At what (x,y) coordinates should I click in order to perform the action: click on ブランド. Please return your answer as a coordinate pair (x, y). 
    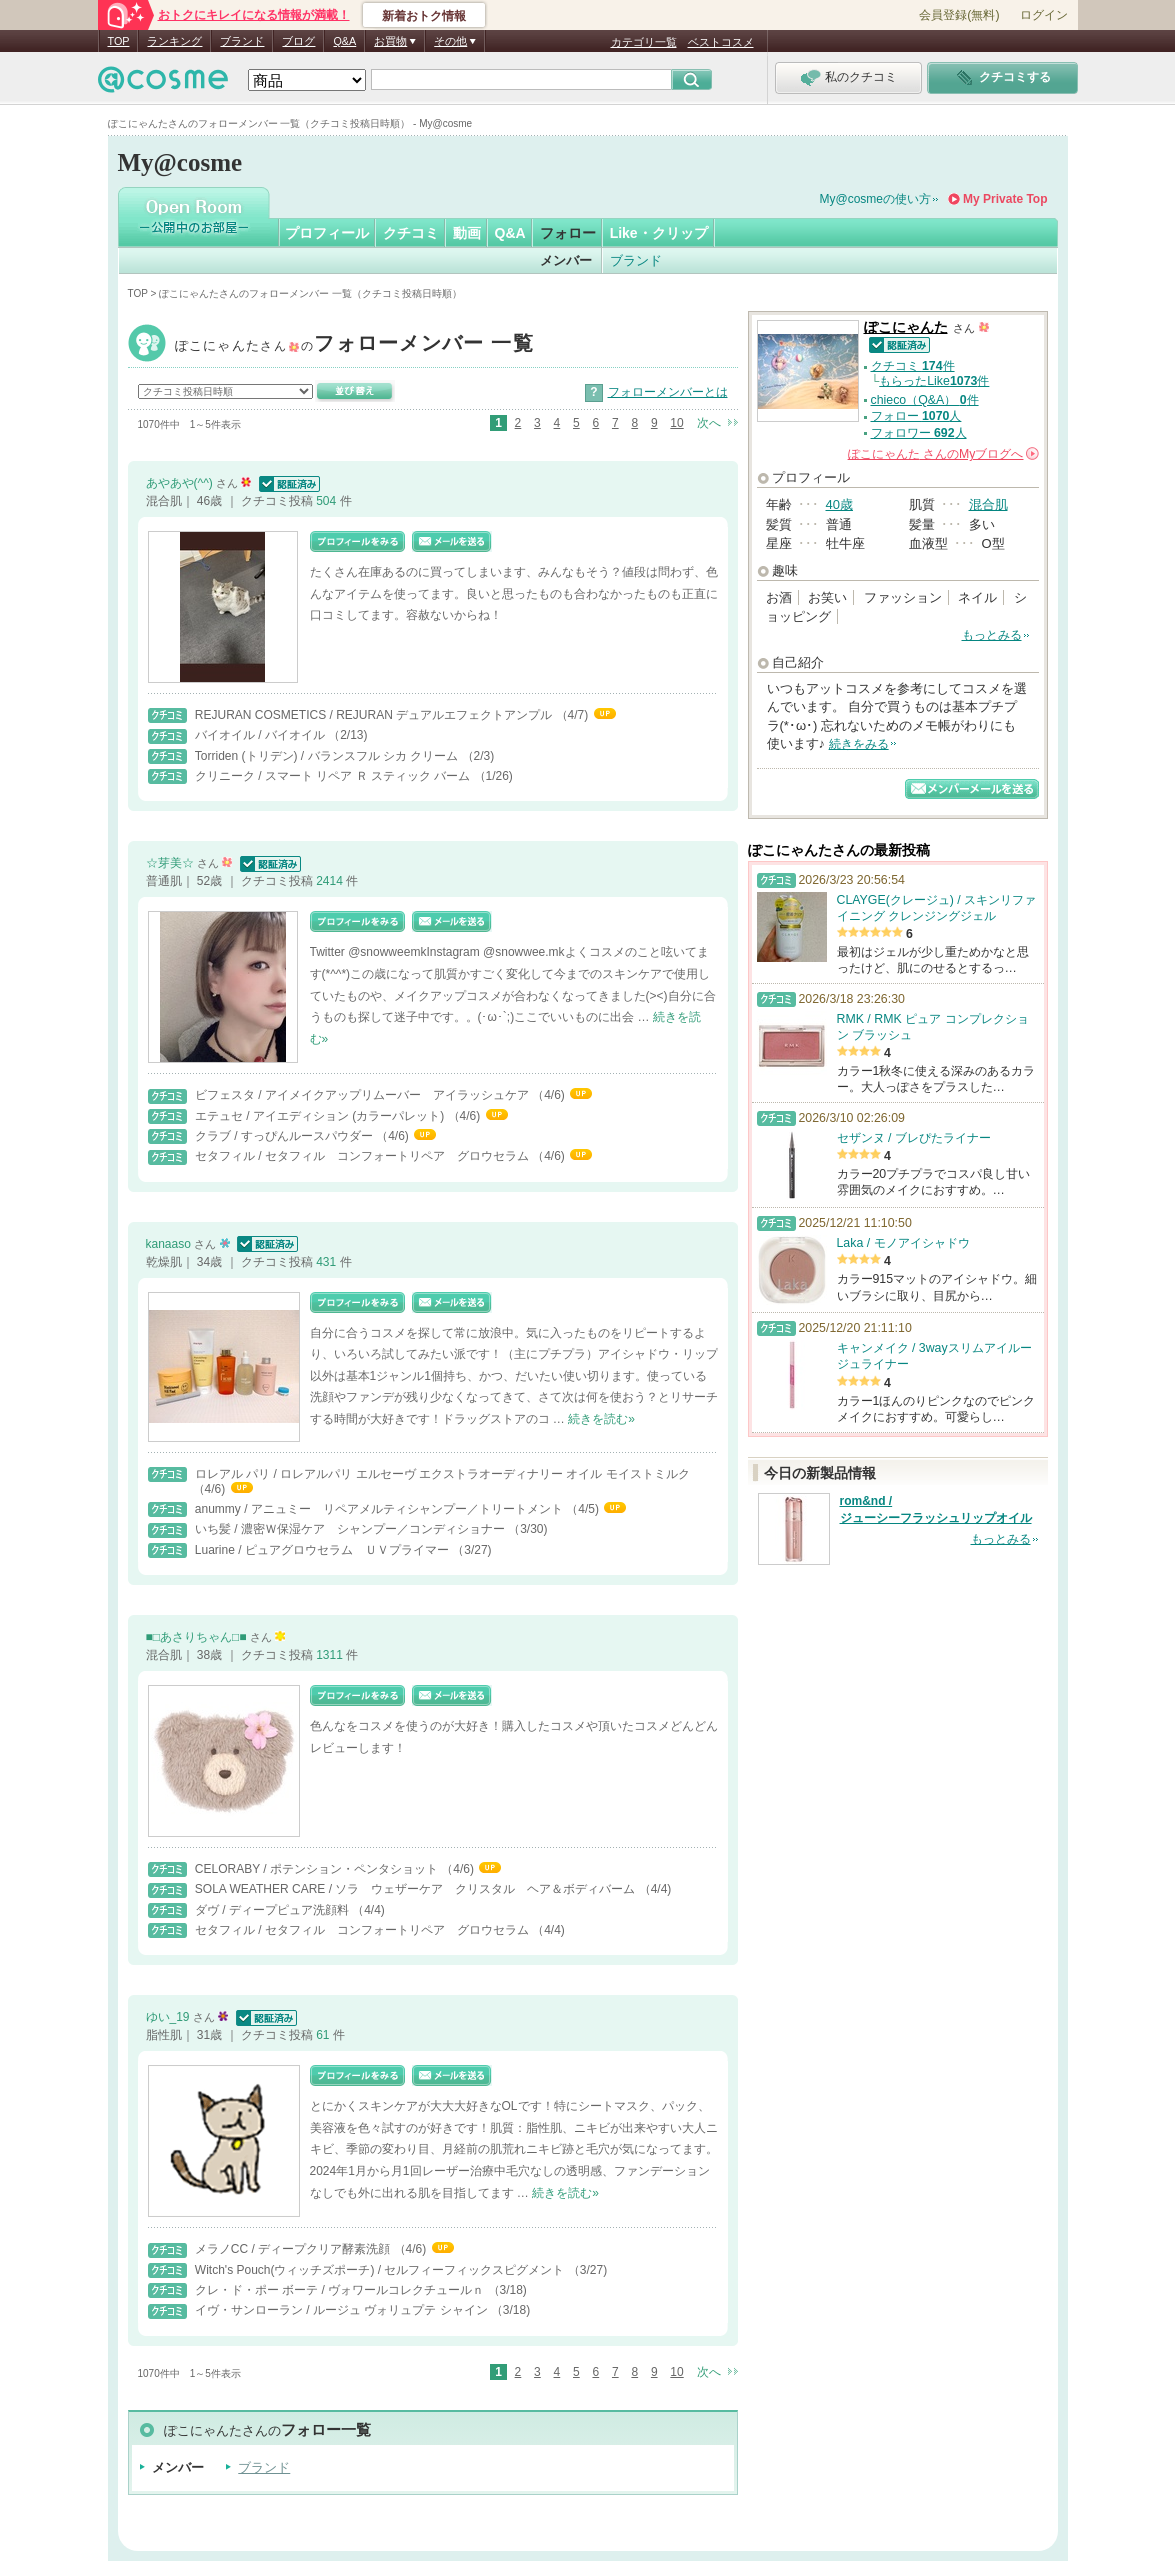
    Looking at the image, I should click on (242, 41).